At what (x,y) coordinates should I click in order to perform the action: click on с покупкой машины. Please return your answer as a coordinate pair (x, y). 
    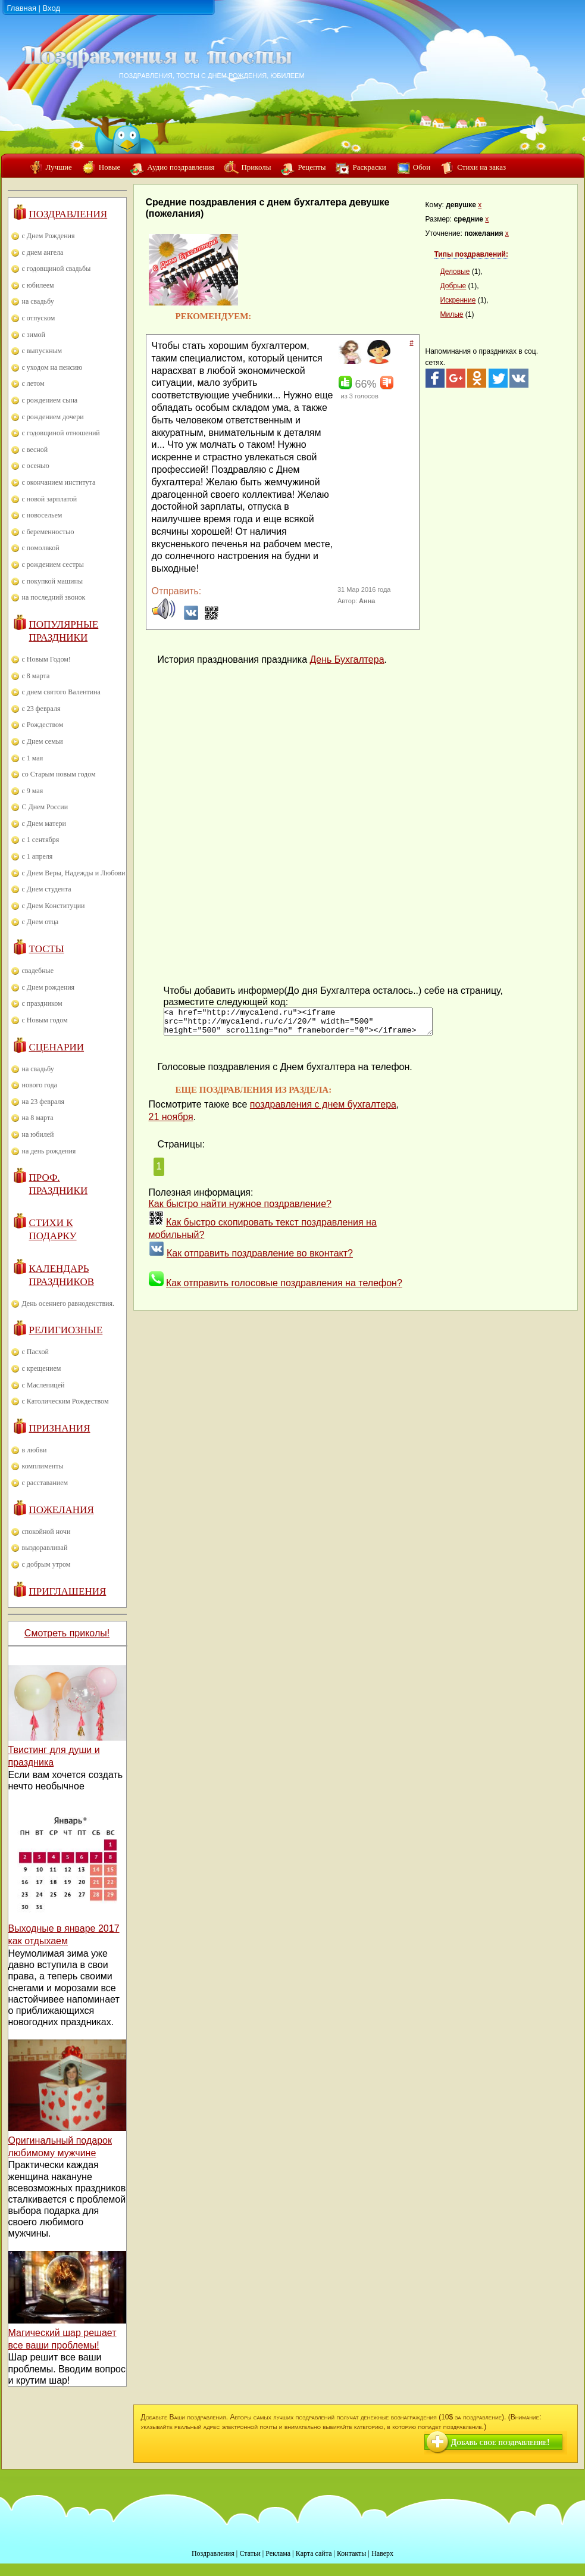
    Looking at the image, I should click on (52, 581).